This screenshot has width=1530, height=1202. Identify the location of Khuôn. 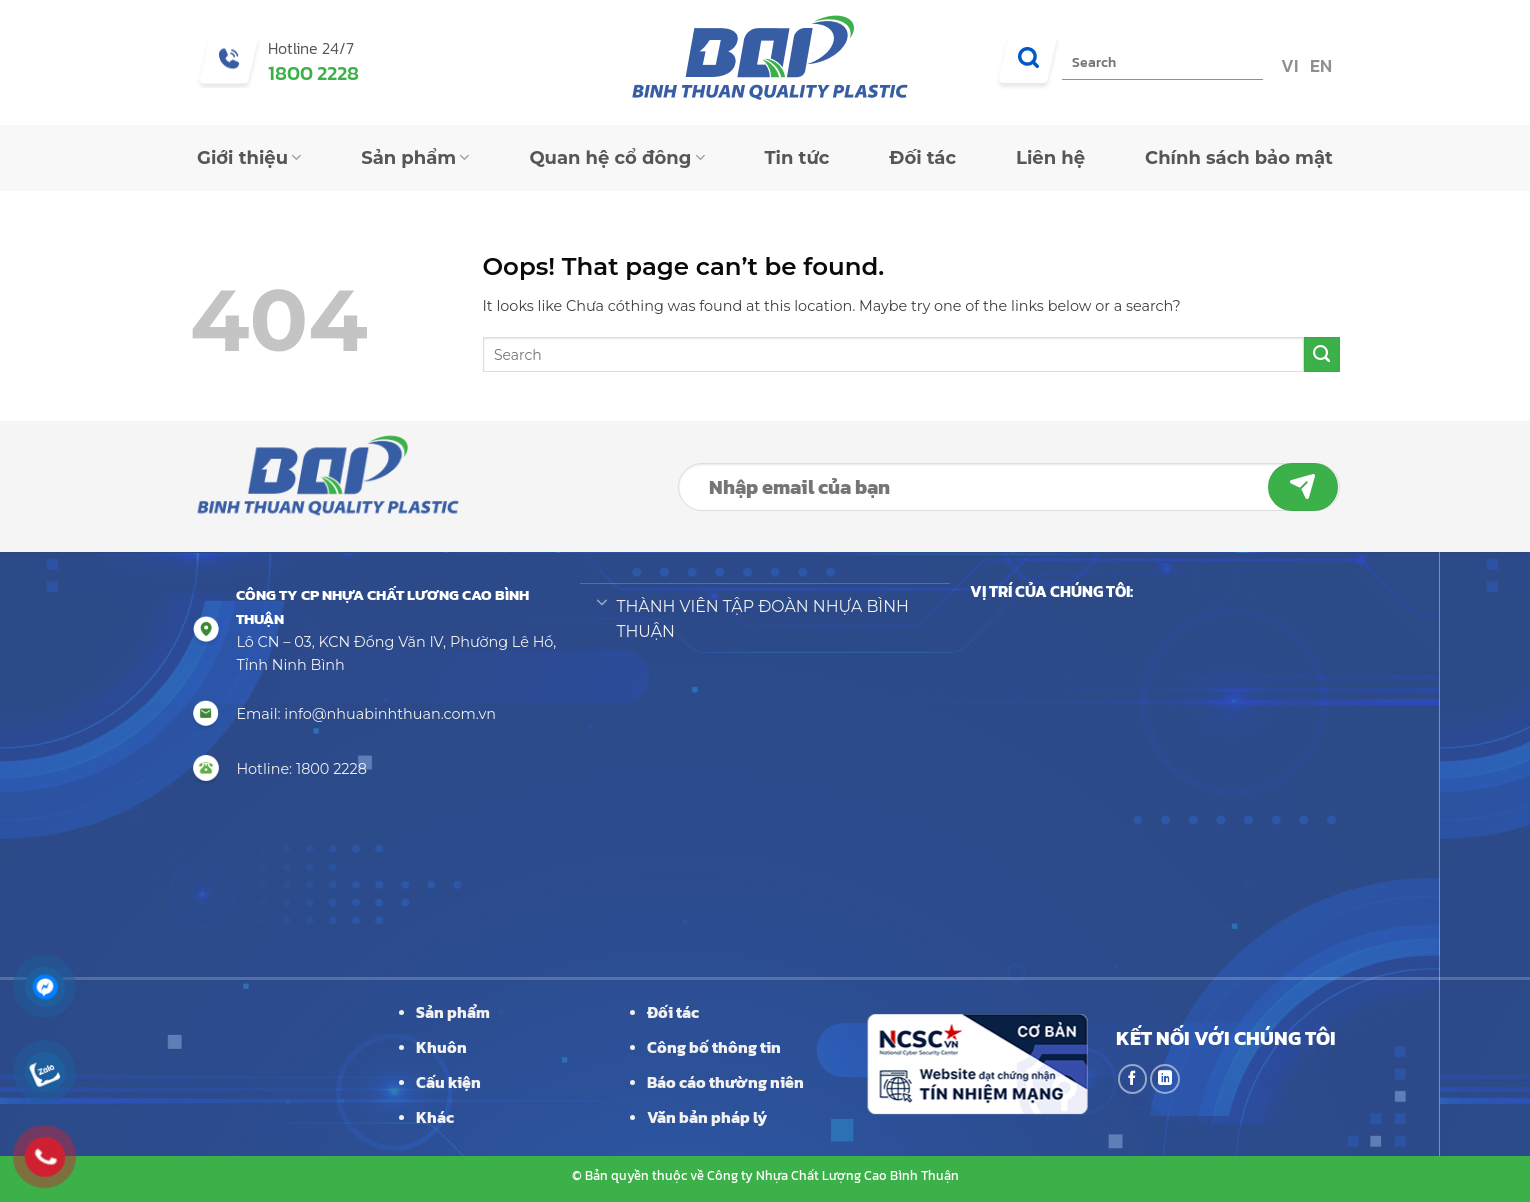
(441, 1047).